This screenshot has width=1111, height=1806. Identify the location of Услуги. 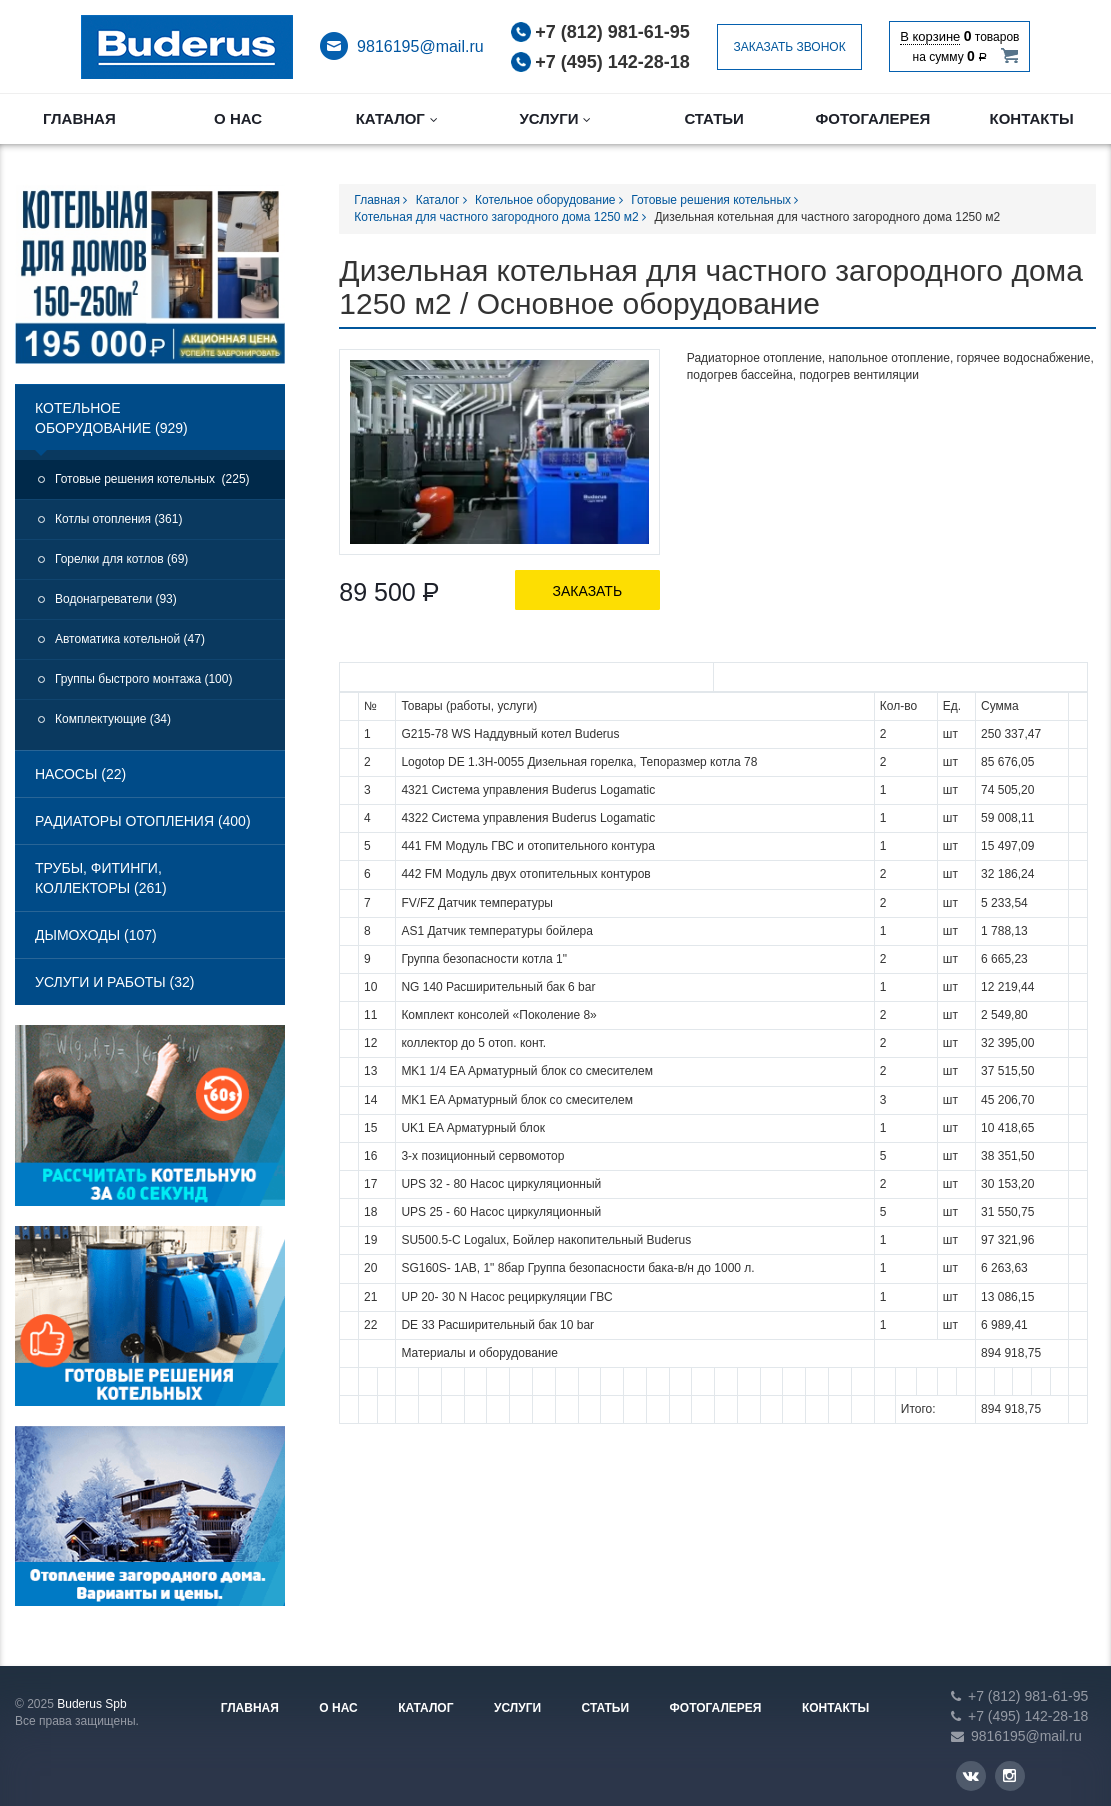
(555, 118).